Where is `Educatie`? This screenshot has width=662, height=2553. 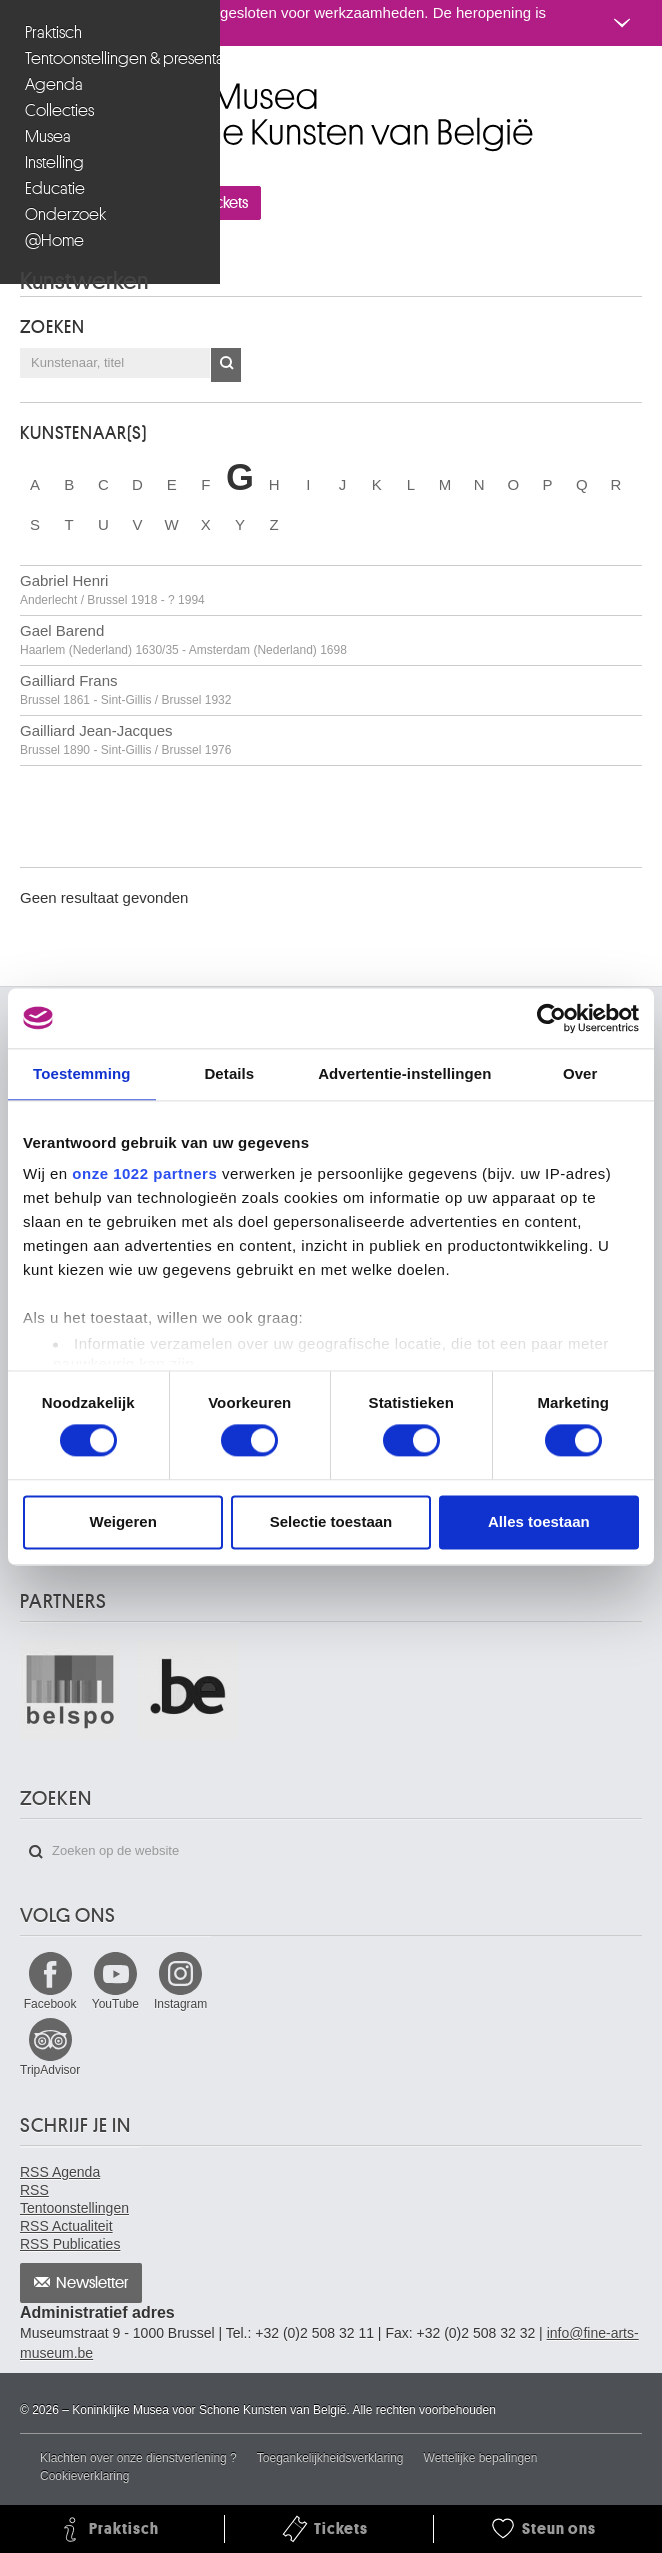 Educatie is located at coordinates (55, 188).